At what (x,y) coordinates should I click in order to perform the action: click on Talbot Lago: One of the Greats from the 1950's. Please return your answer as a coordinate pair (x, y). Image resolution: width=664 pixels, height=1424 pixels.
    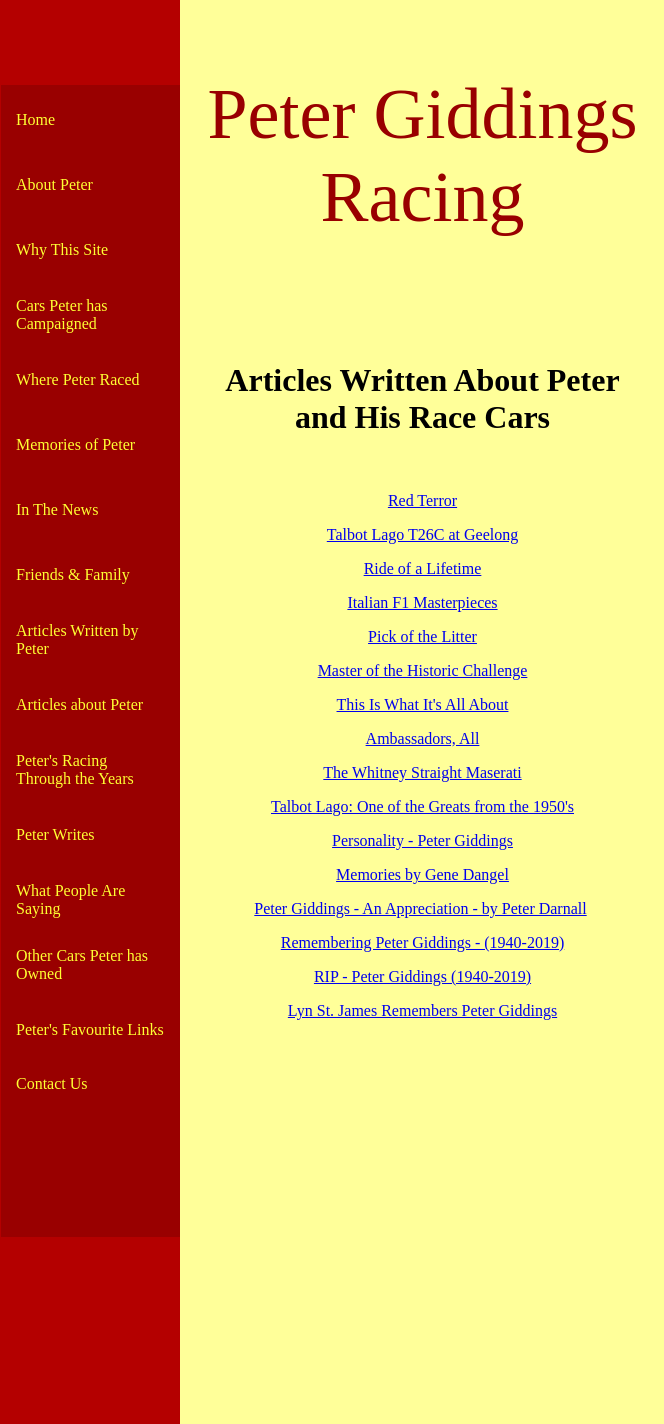
    Looking at the image, I should click on (422, 806).